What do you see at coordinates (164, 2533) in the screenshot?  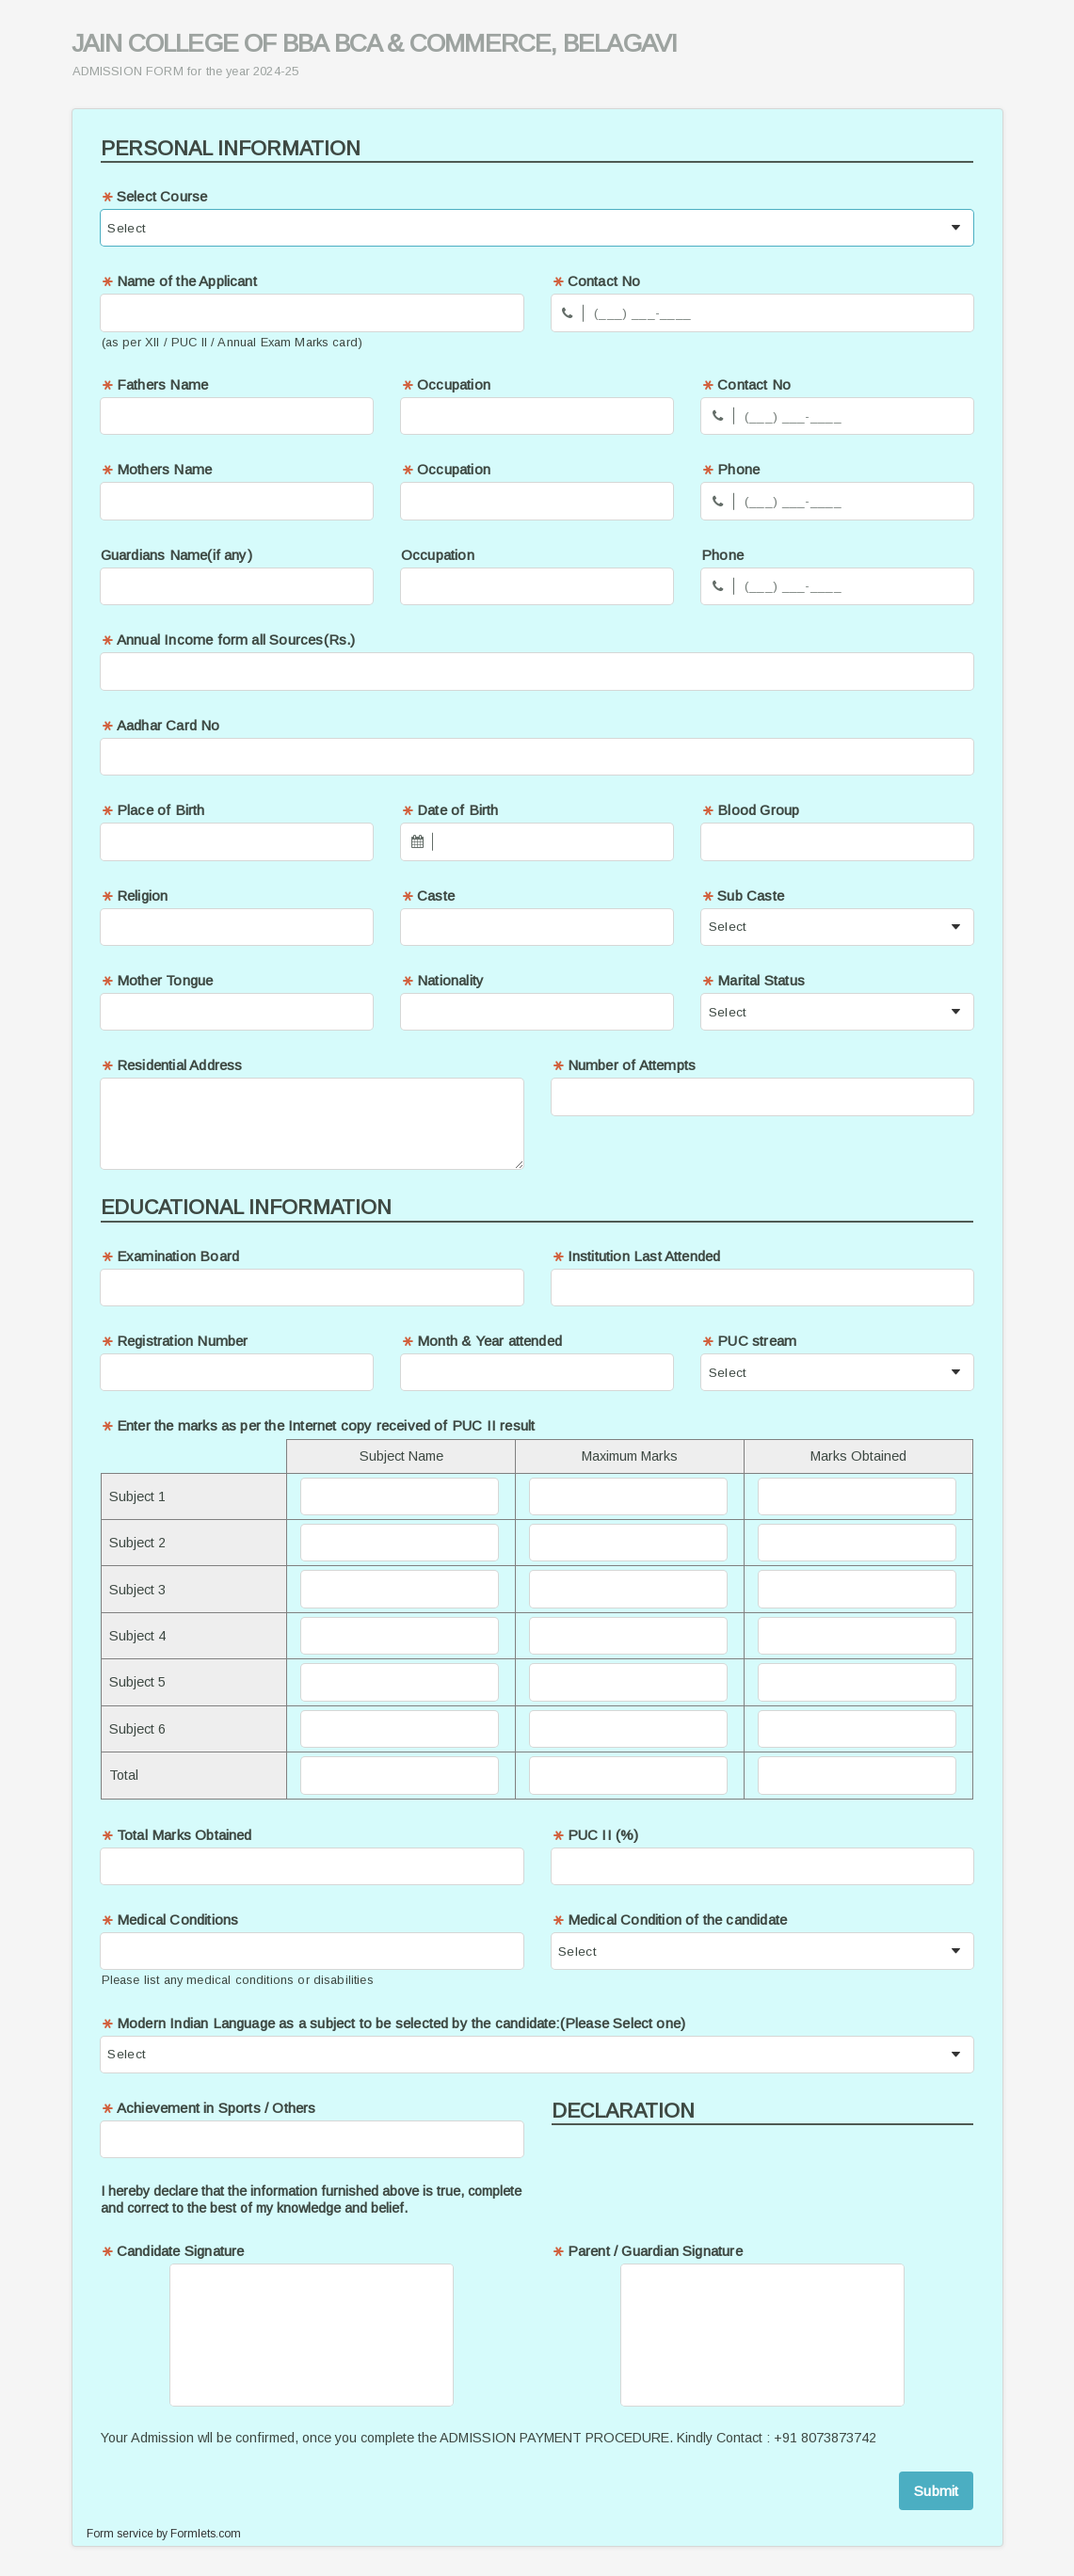 I see `Form service by Formlets.com` at bounding box center [164, 2533].